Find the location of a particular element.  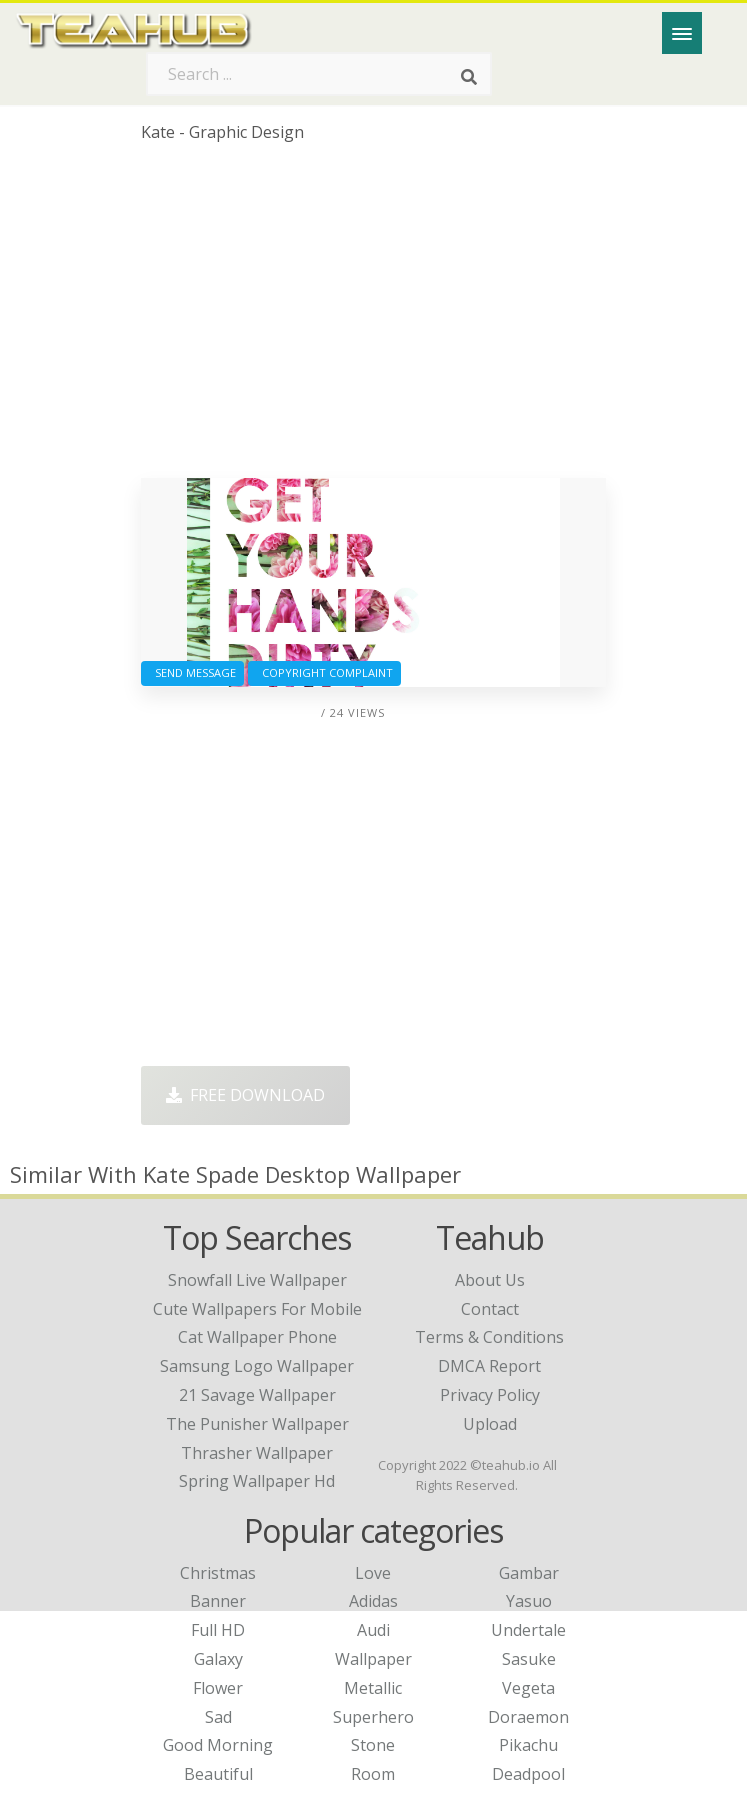

Contact is located at coordinates (490, 1309).